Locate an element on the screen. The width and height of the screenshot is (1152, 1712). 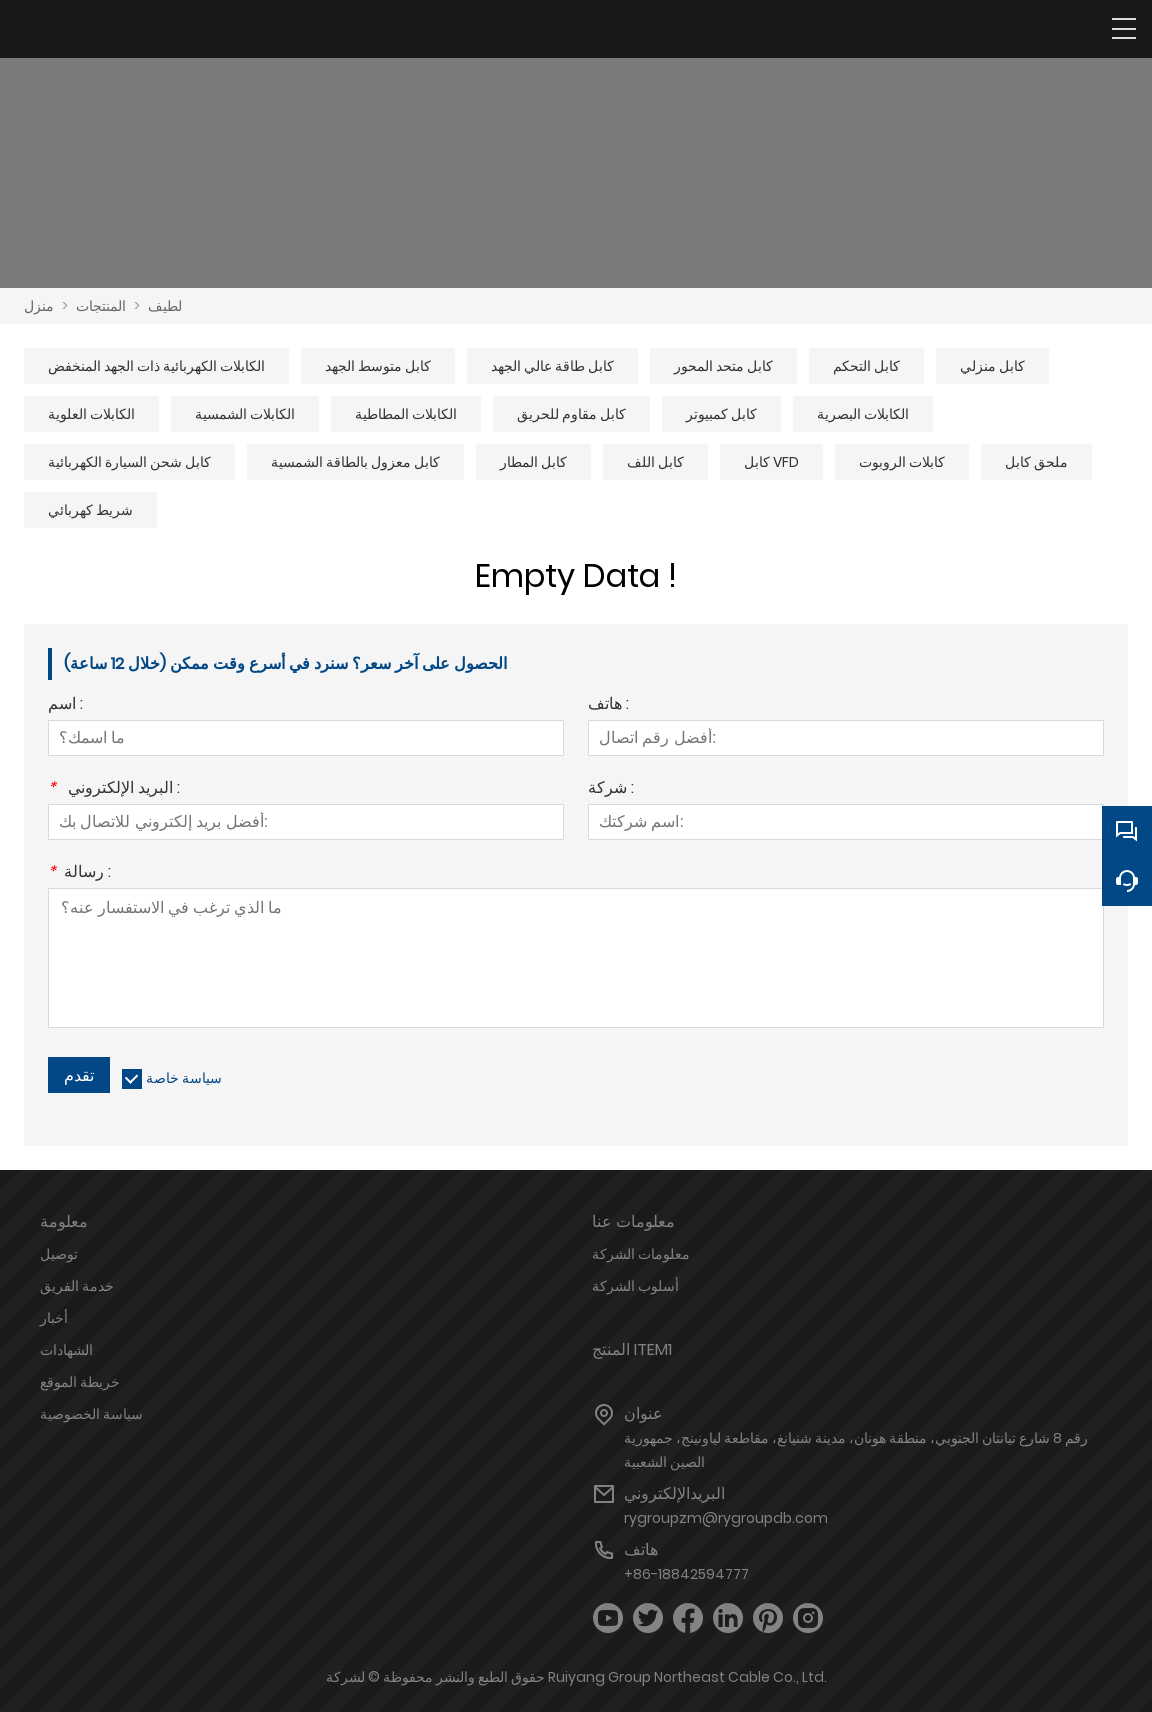
شركة : is located at coordinates (611, 789).